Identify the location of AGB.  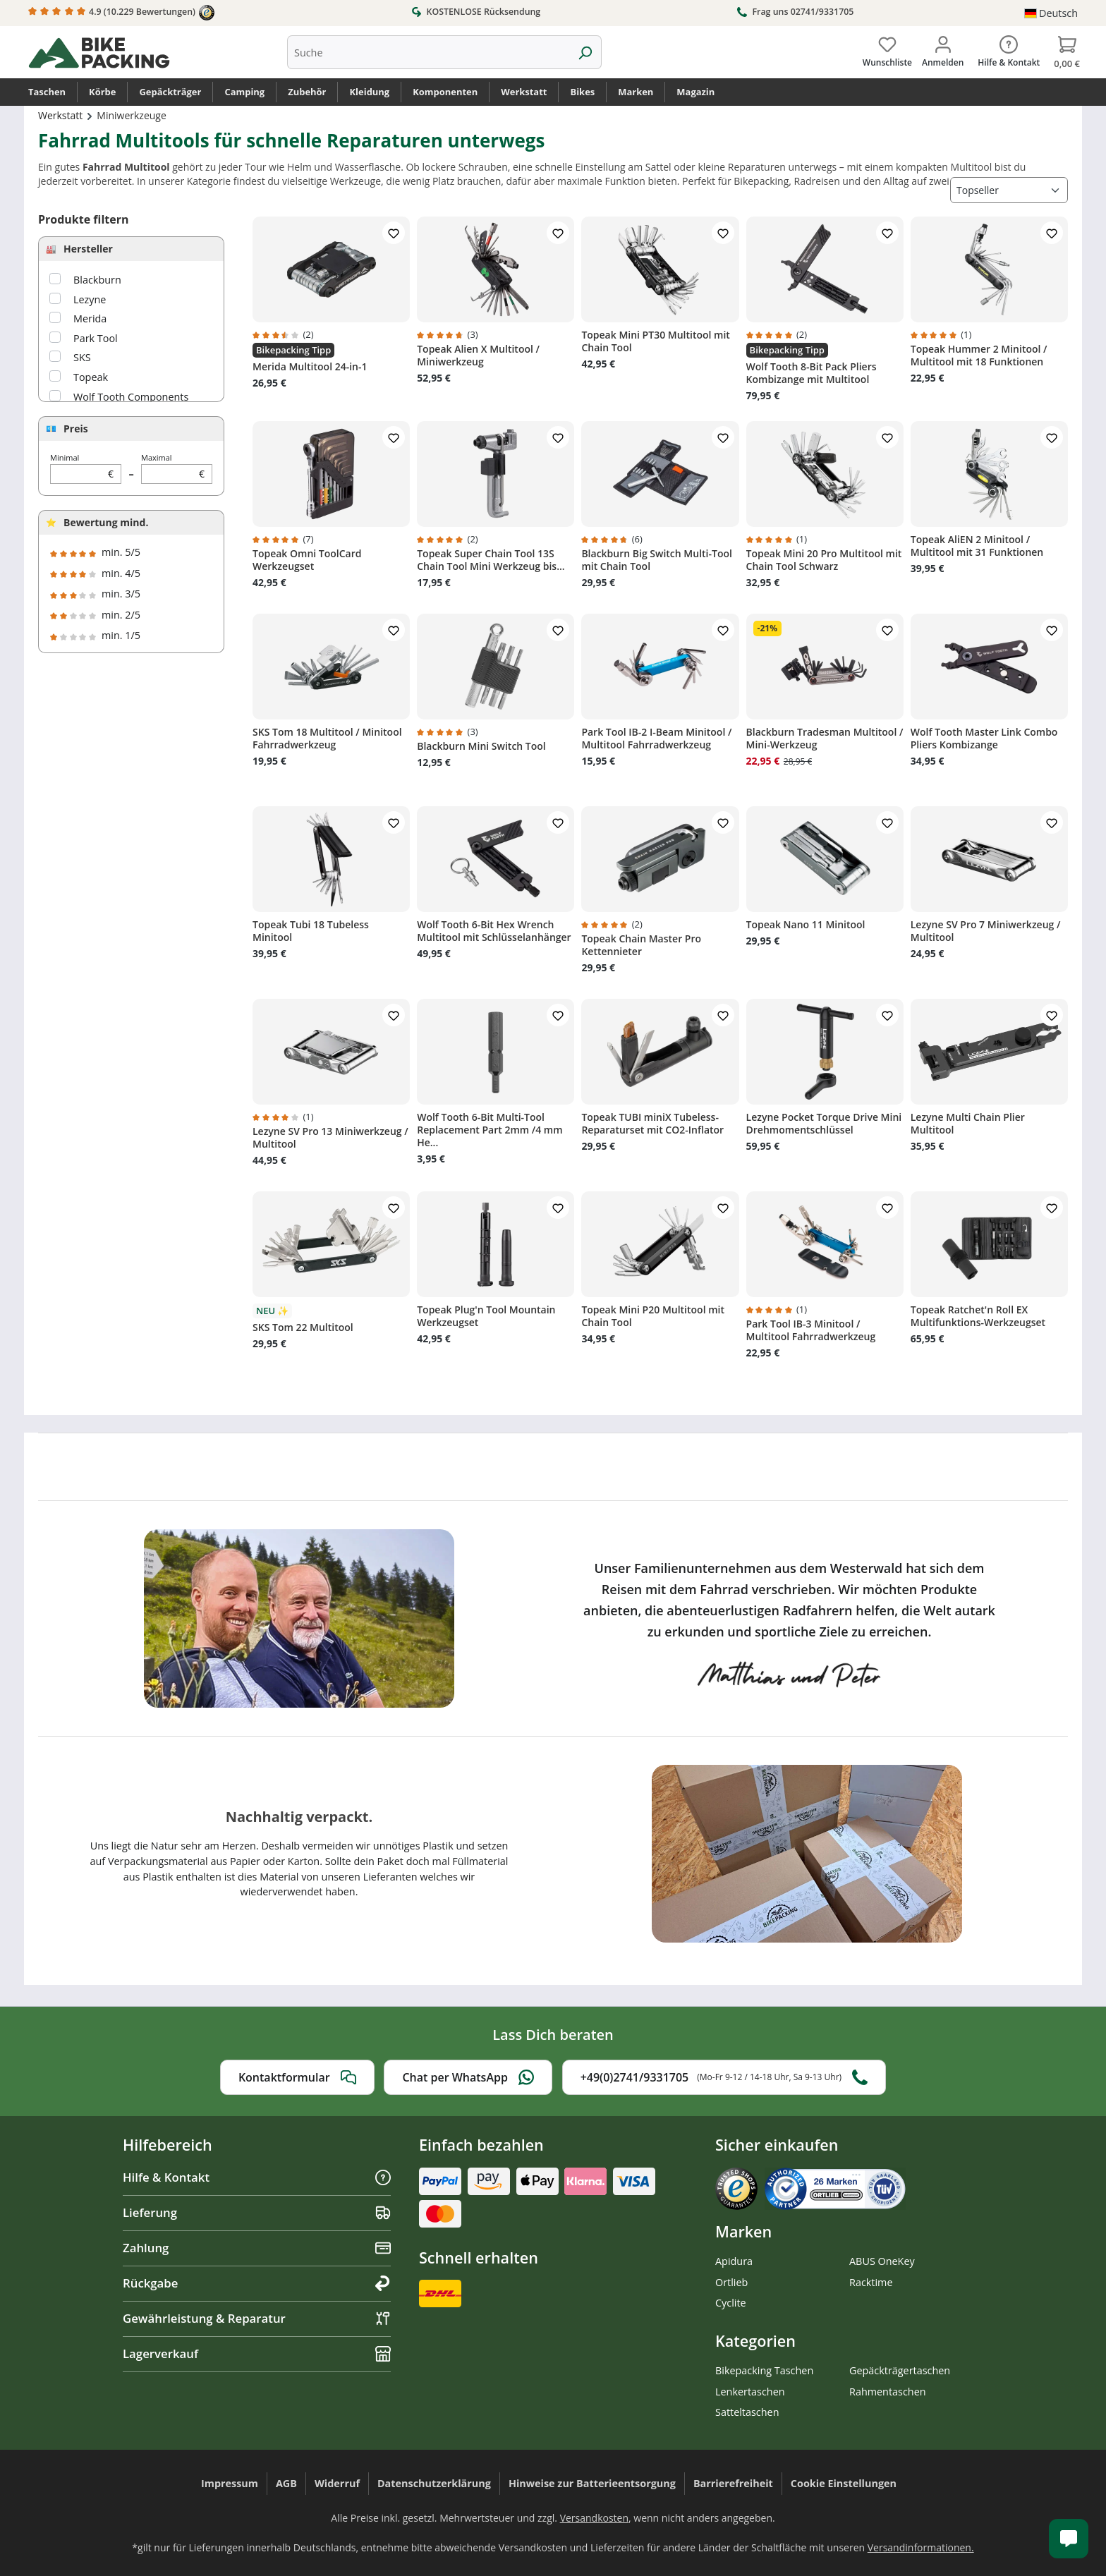
(286, 2483).